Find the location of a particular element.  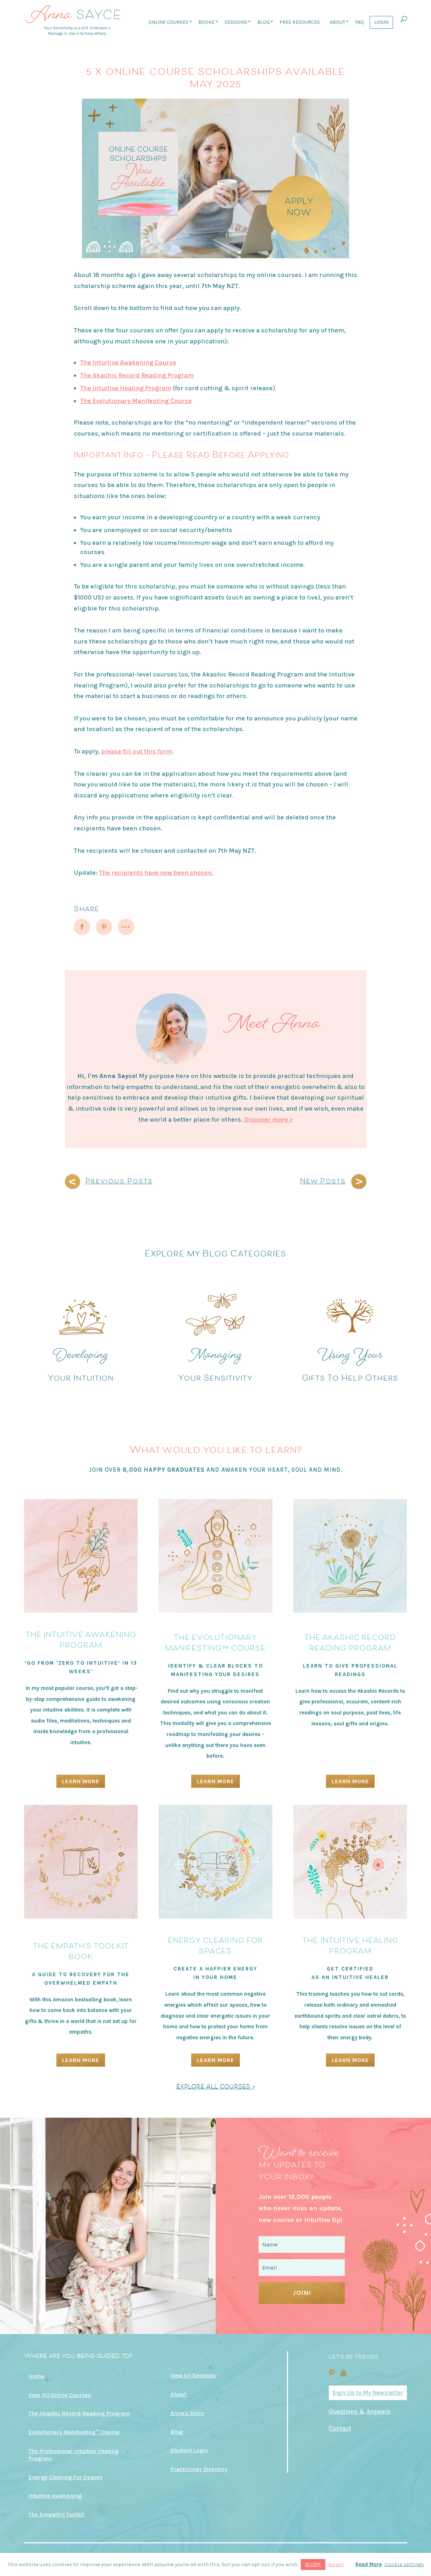

ACCEPT [button] is located at coordinates (313, 2564).